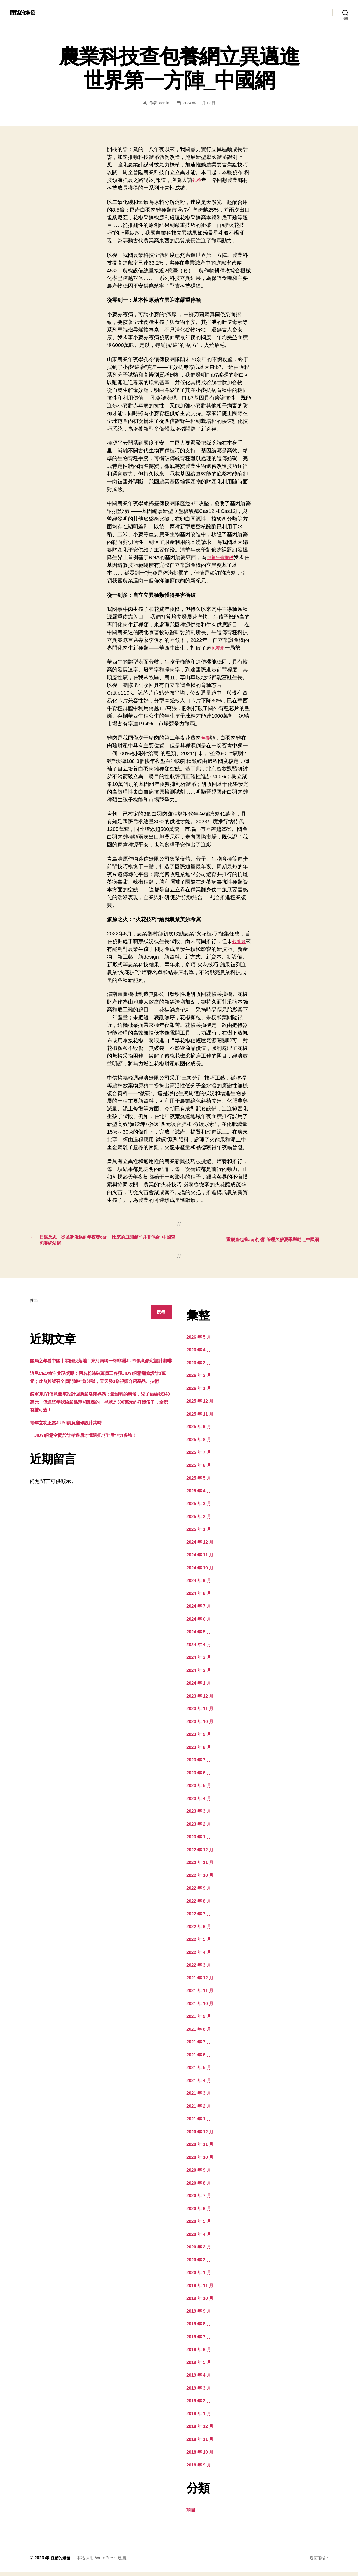 This screenshot has width=358, height=2576. What do you see at coordinates (202, 1699) in the screenshot?
I see `2023 年 12 月` at bounding box center [202, 1699].